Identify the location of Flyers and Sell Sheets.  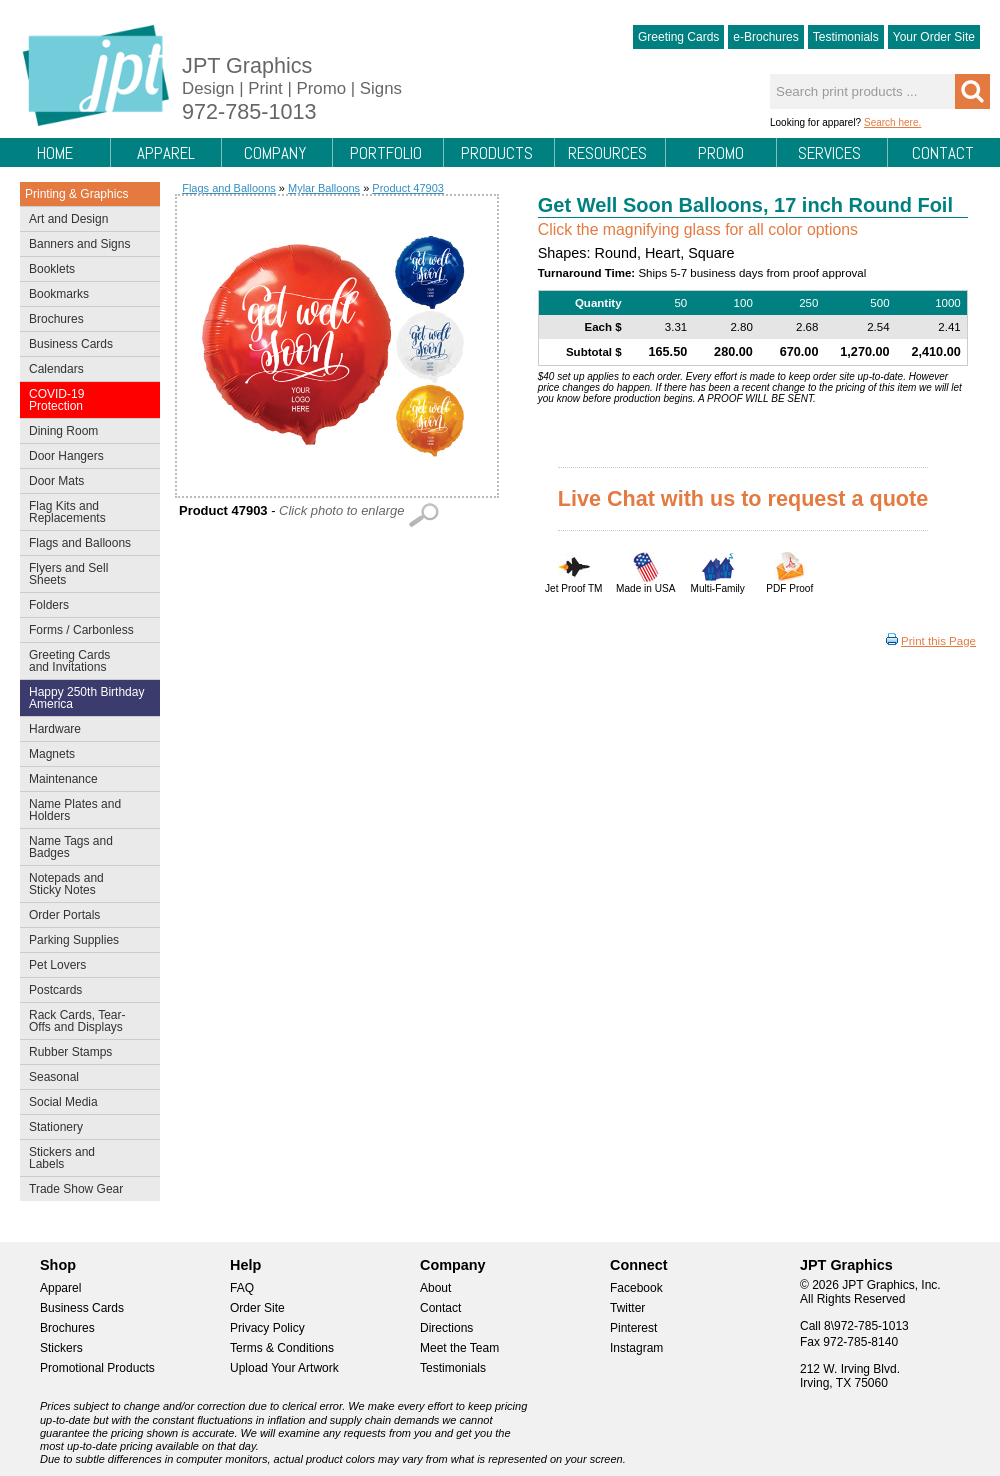
(85, 574).